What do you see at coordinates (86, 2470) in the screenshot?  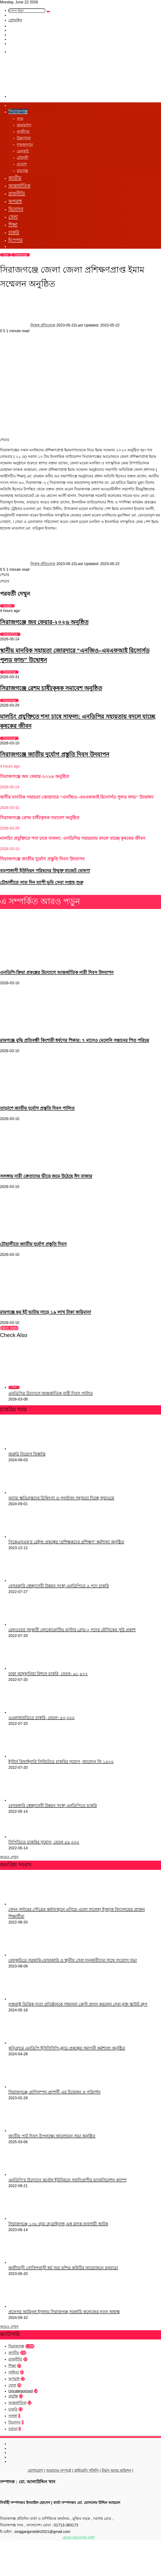 I see `প্রাইভেসি পলিসি` at bounding box center [86, 2470].